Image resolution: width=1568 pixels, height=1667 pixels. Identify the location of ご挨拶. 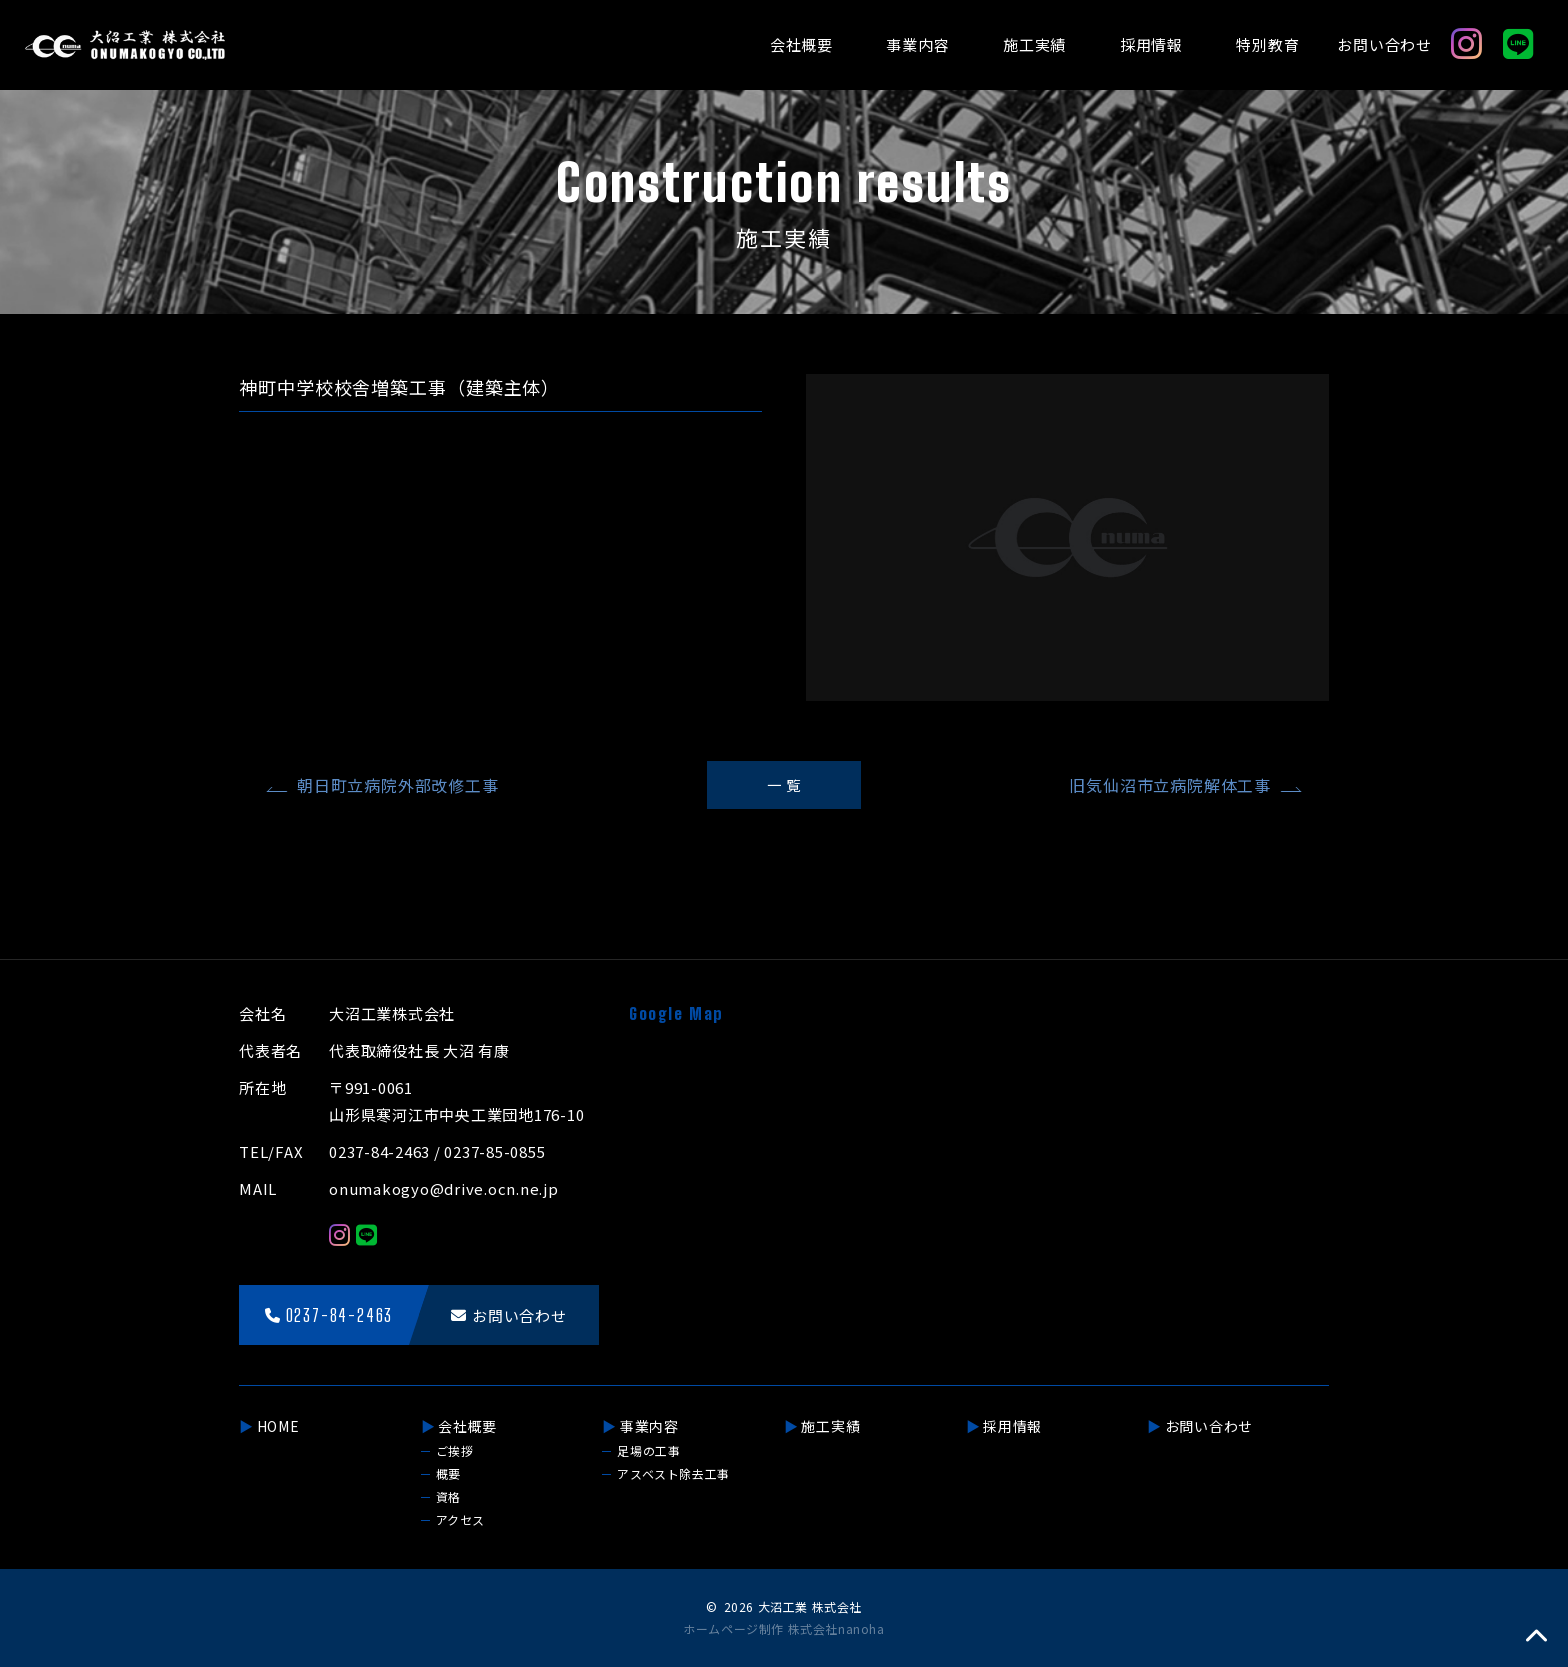
(455, 1450).